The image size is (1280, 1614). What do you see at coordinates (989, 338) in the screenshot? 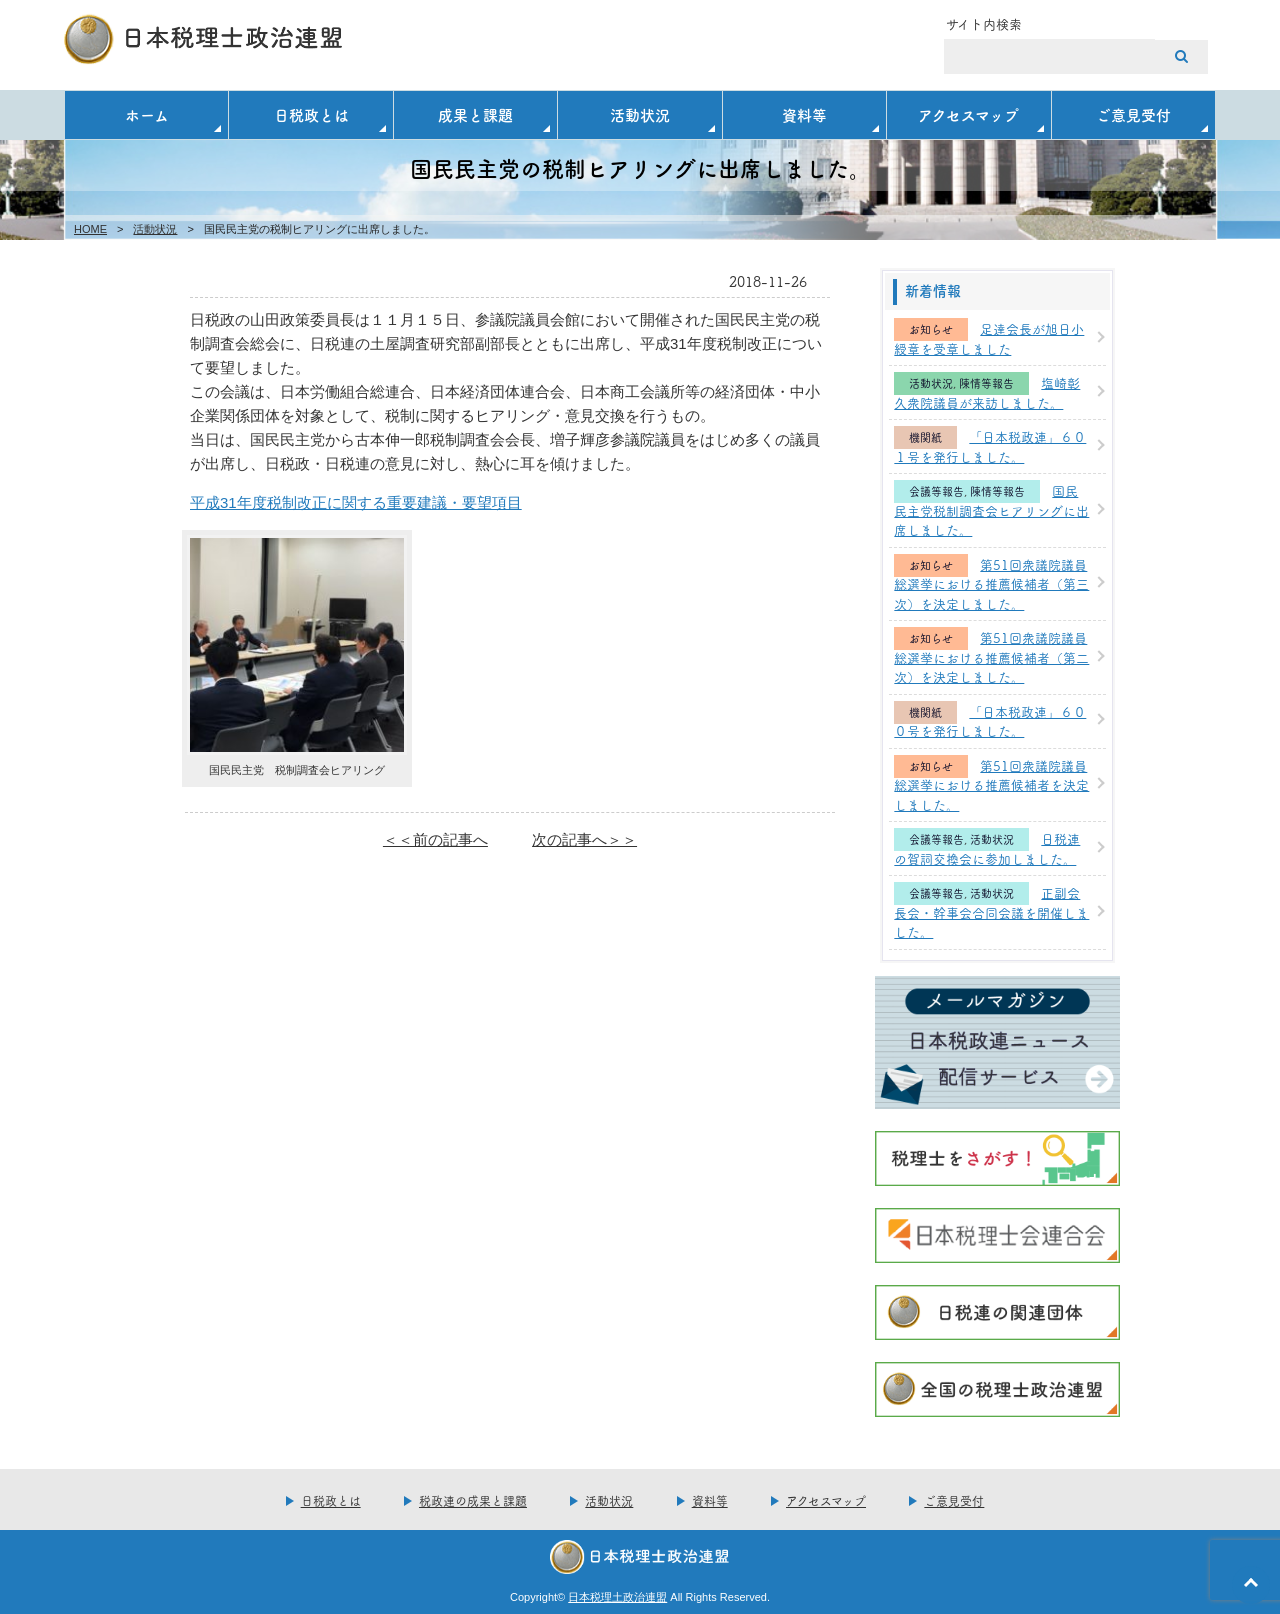
I see `足達会長が旭日小綬章を受章しました` at bounding box center [989, 338].